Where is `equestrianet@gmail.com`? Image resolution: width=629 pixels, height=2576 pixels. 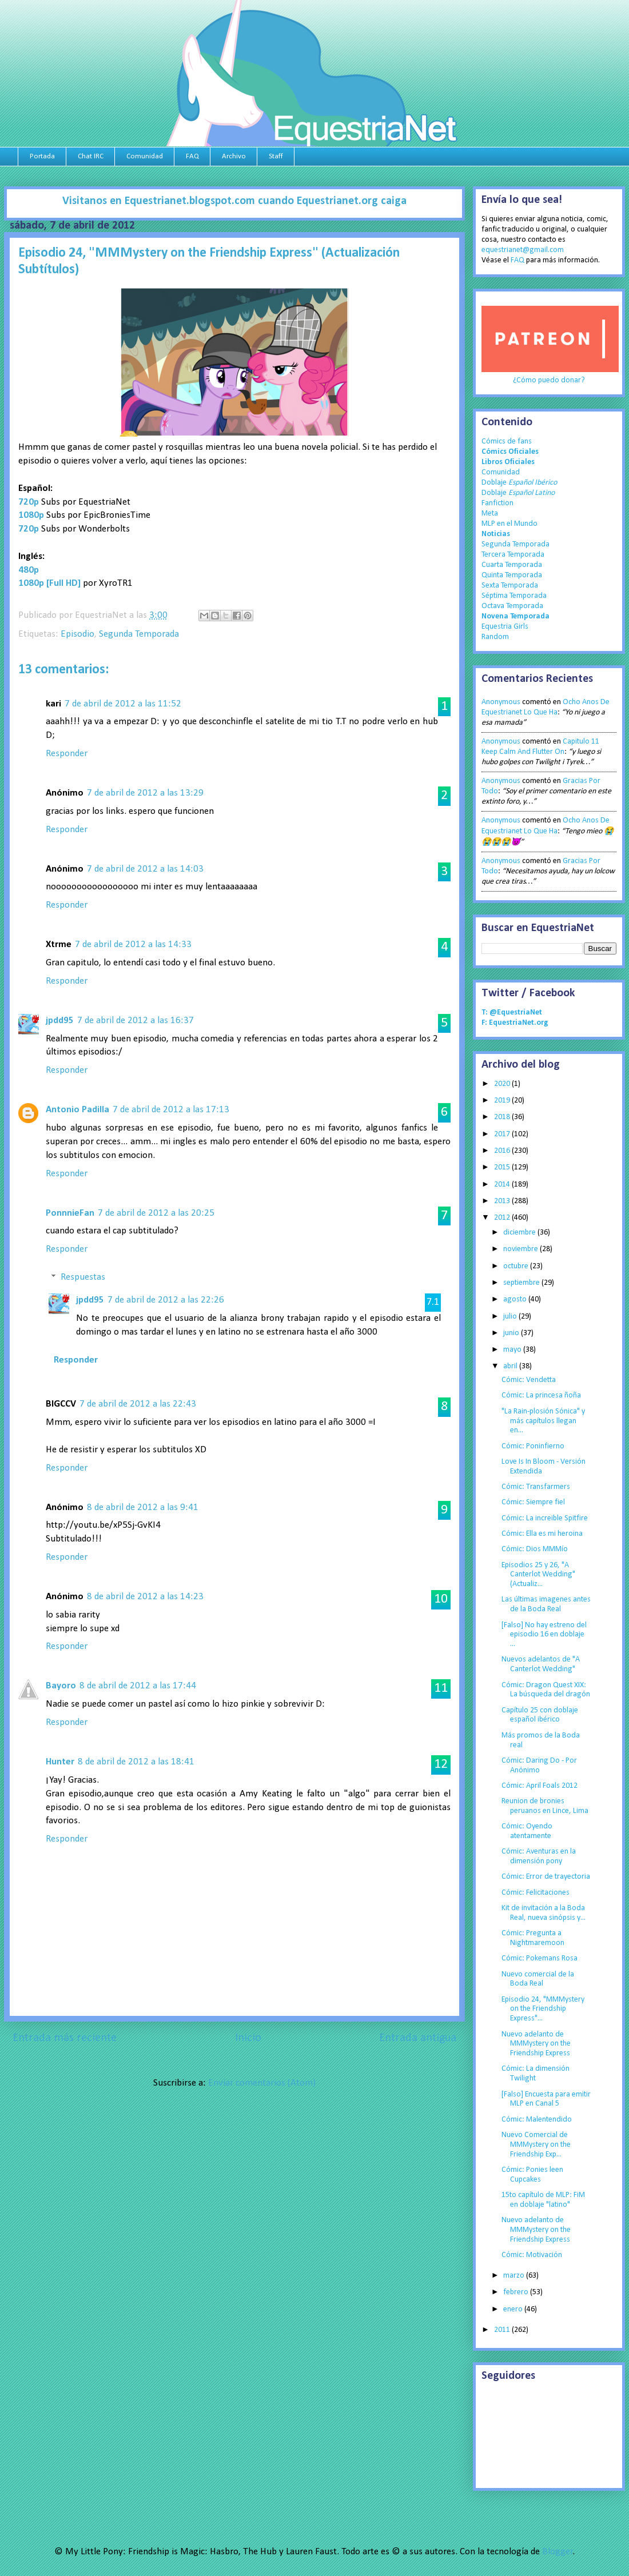
equestrianet@gmail.com is located at coordinates (522, 250).